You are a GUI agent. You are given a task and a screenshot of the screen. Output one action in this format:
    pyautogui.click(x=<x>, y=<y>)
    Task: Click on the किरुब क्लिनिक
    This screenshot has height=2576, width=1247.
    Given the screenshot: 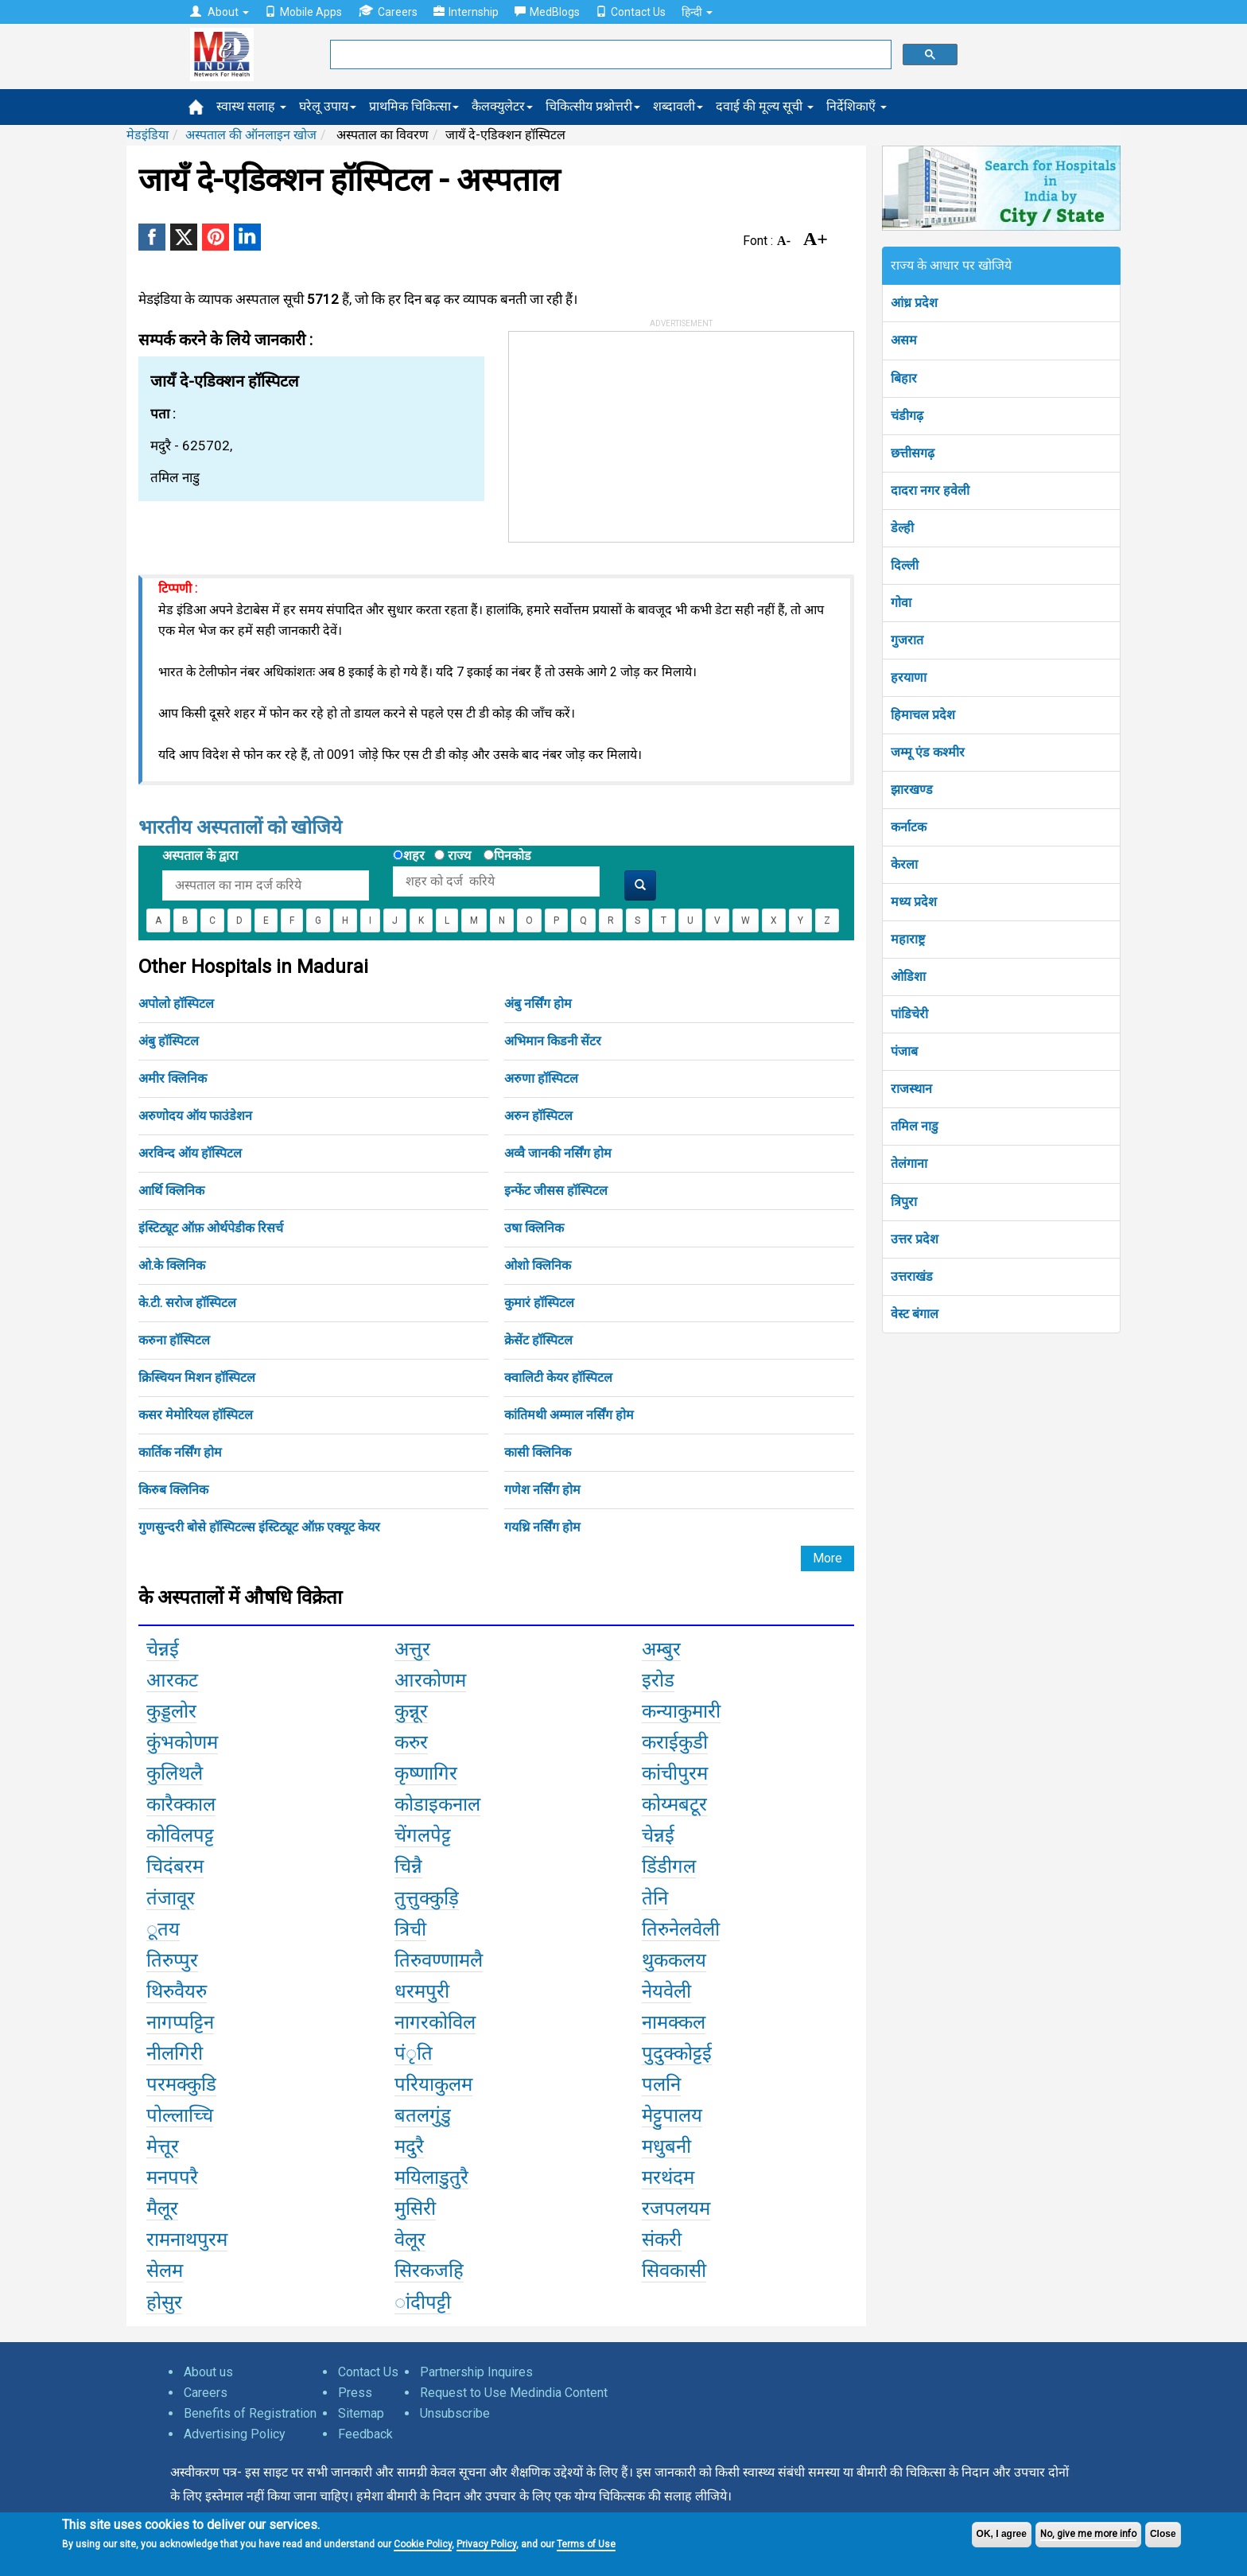 What is the action you would take?
    pyautogui.click(x=173, y=1489)
    